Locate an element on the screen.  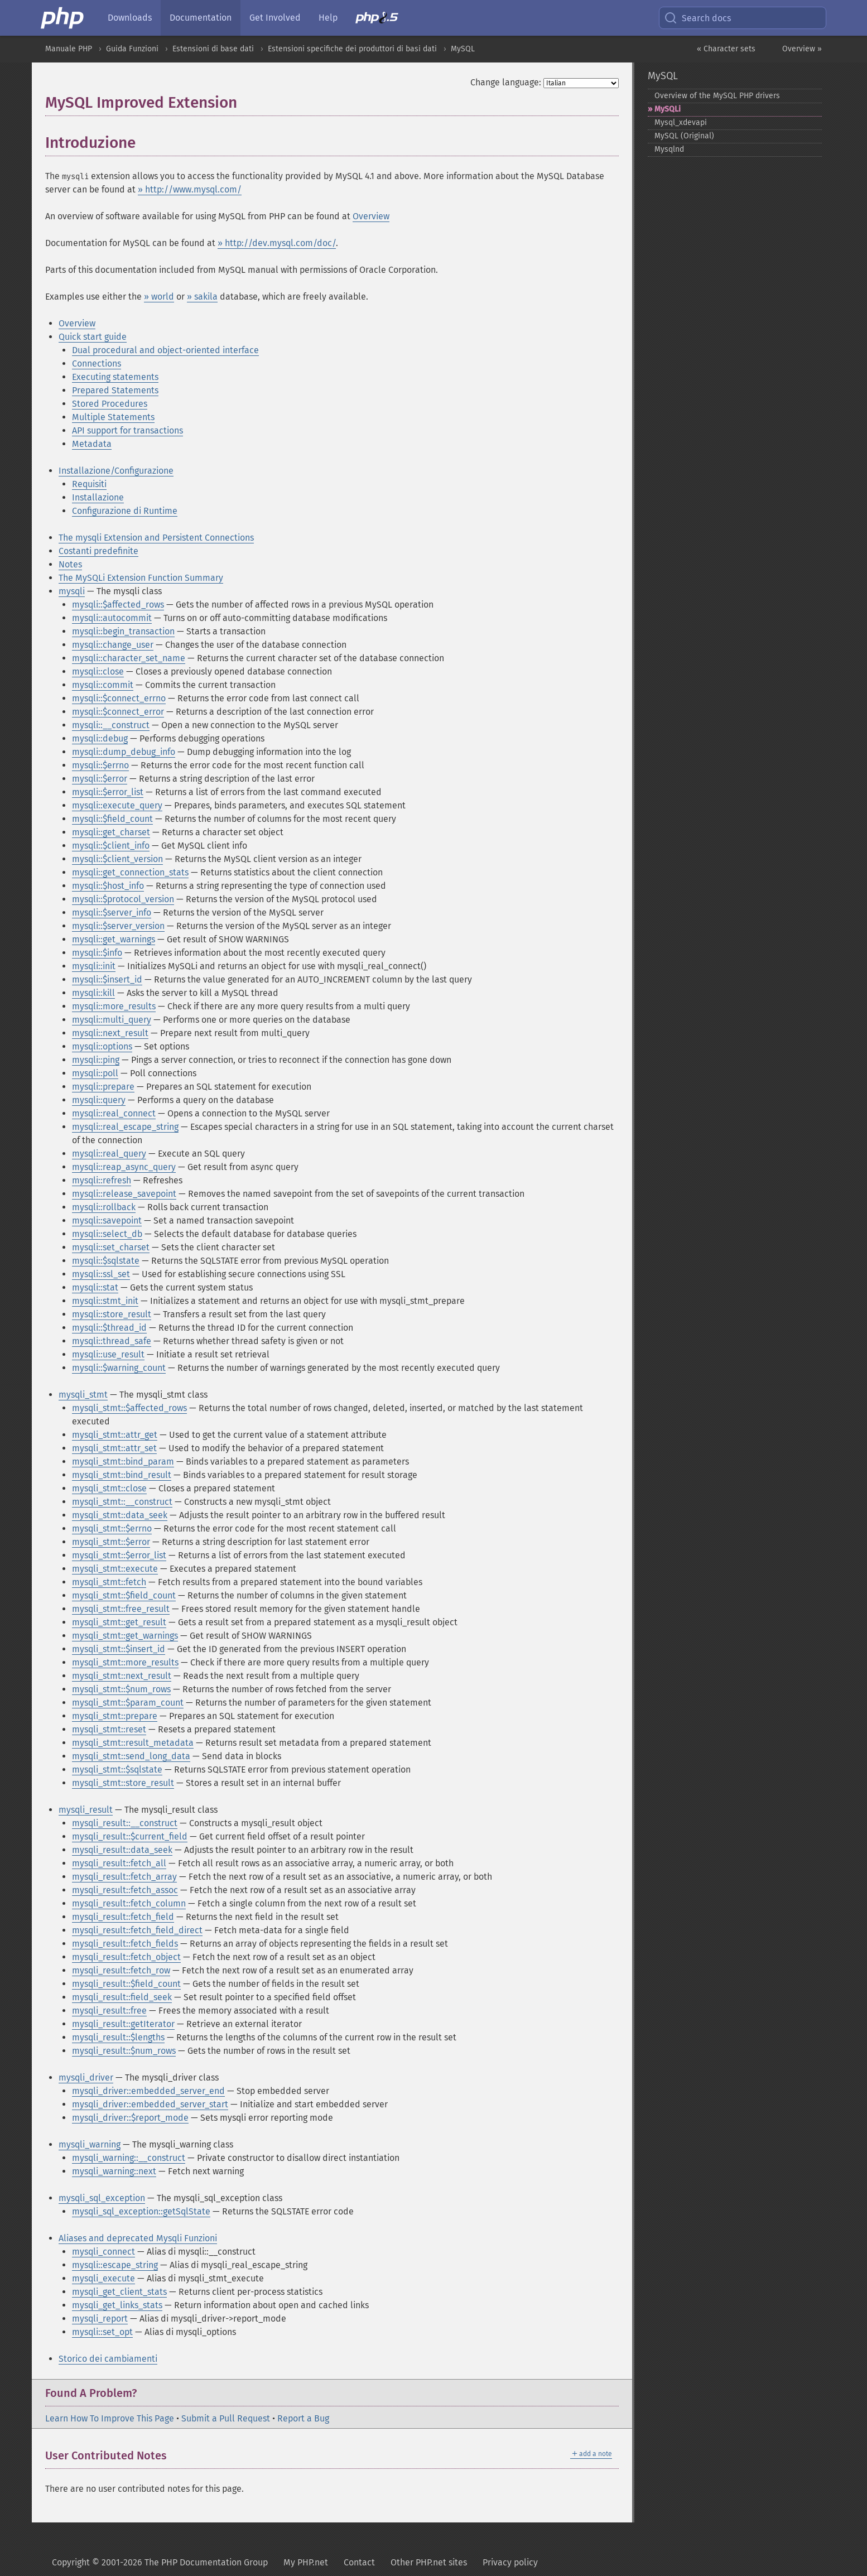
mysqli::$sqlstate is located at coordinates (105, 1260).